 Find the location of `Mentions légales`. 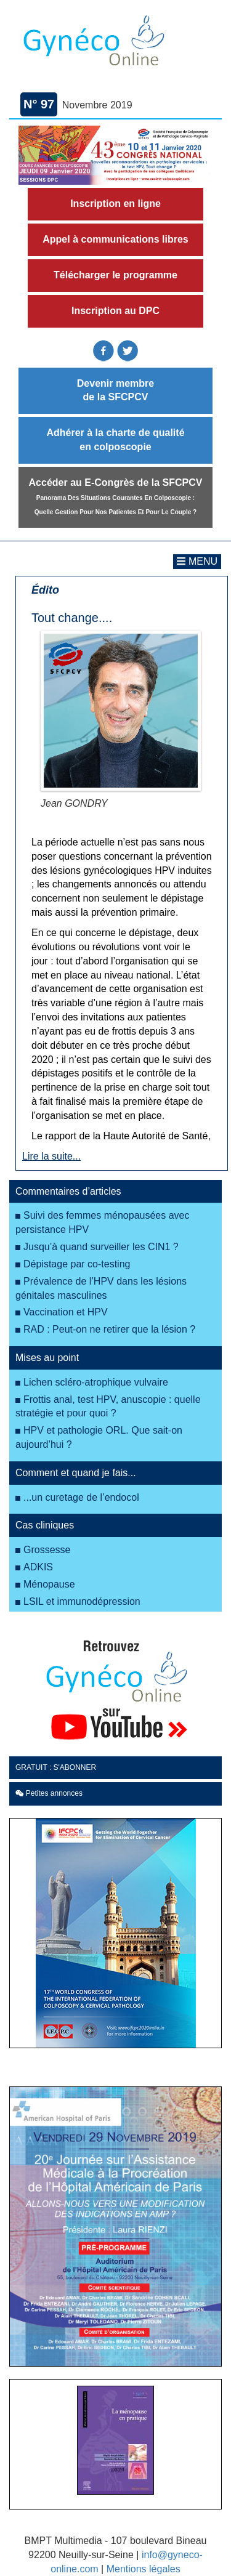

Mentions légales is located at coordinates (143, 2569).